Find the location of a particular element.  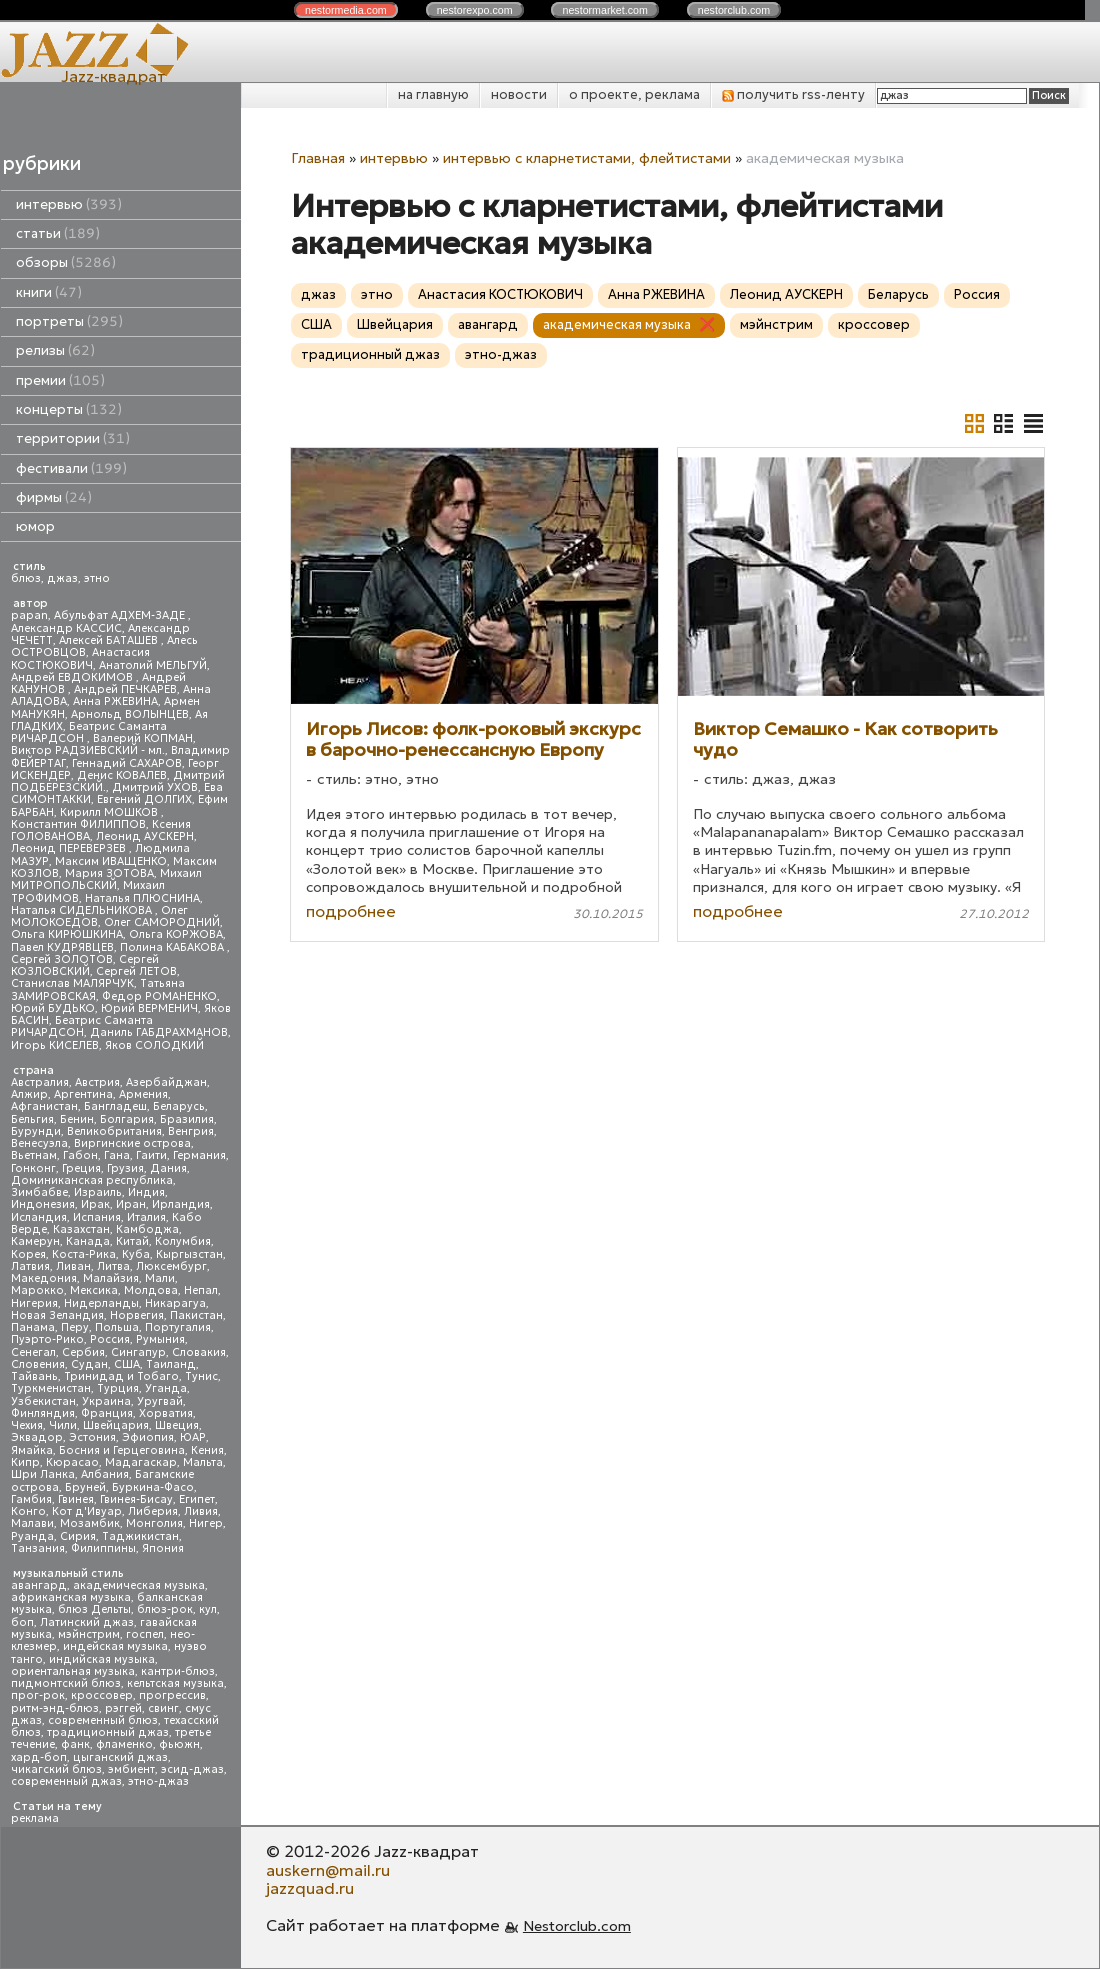

госпел is located at coordinates (145, 1634).